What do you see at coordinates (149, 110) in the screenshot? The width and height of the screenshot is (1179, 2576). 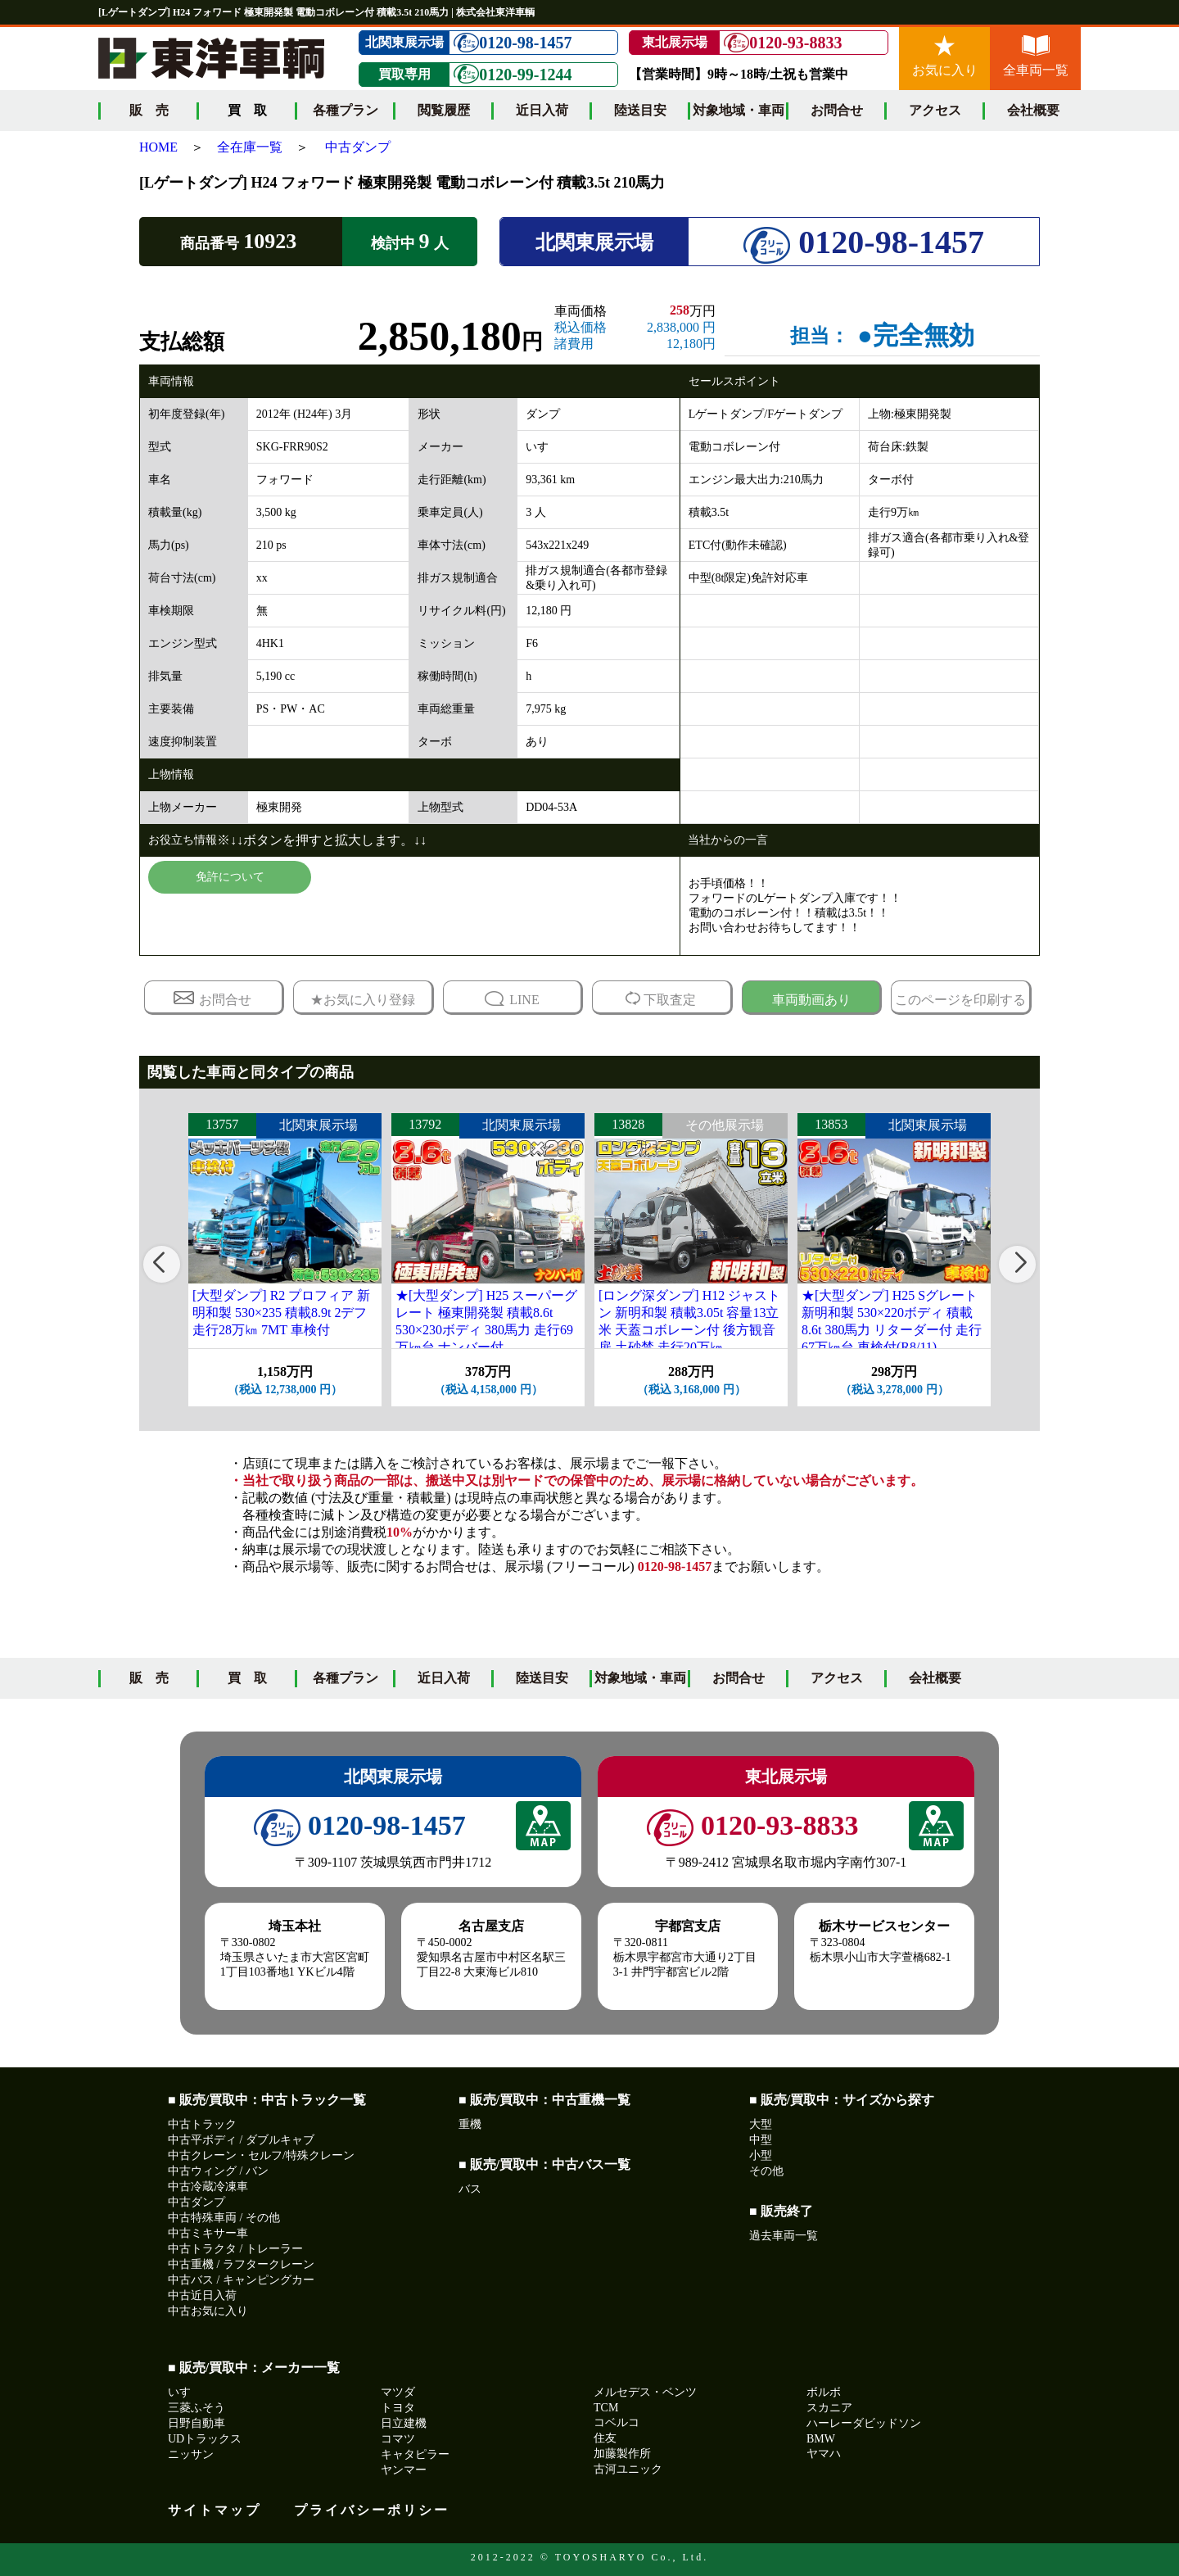 I see `販 売` at bounding box center [149, 110].